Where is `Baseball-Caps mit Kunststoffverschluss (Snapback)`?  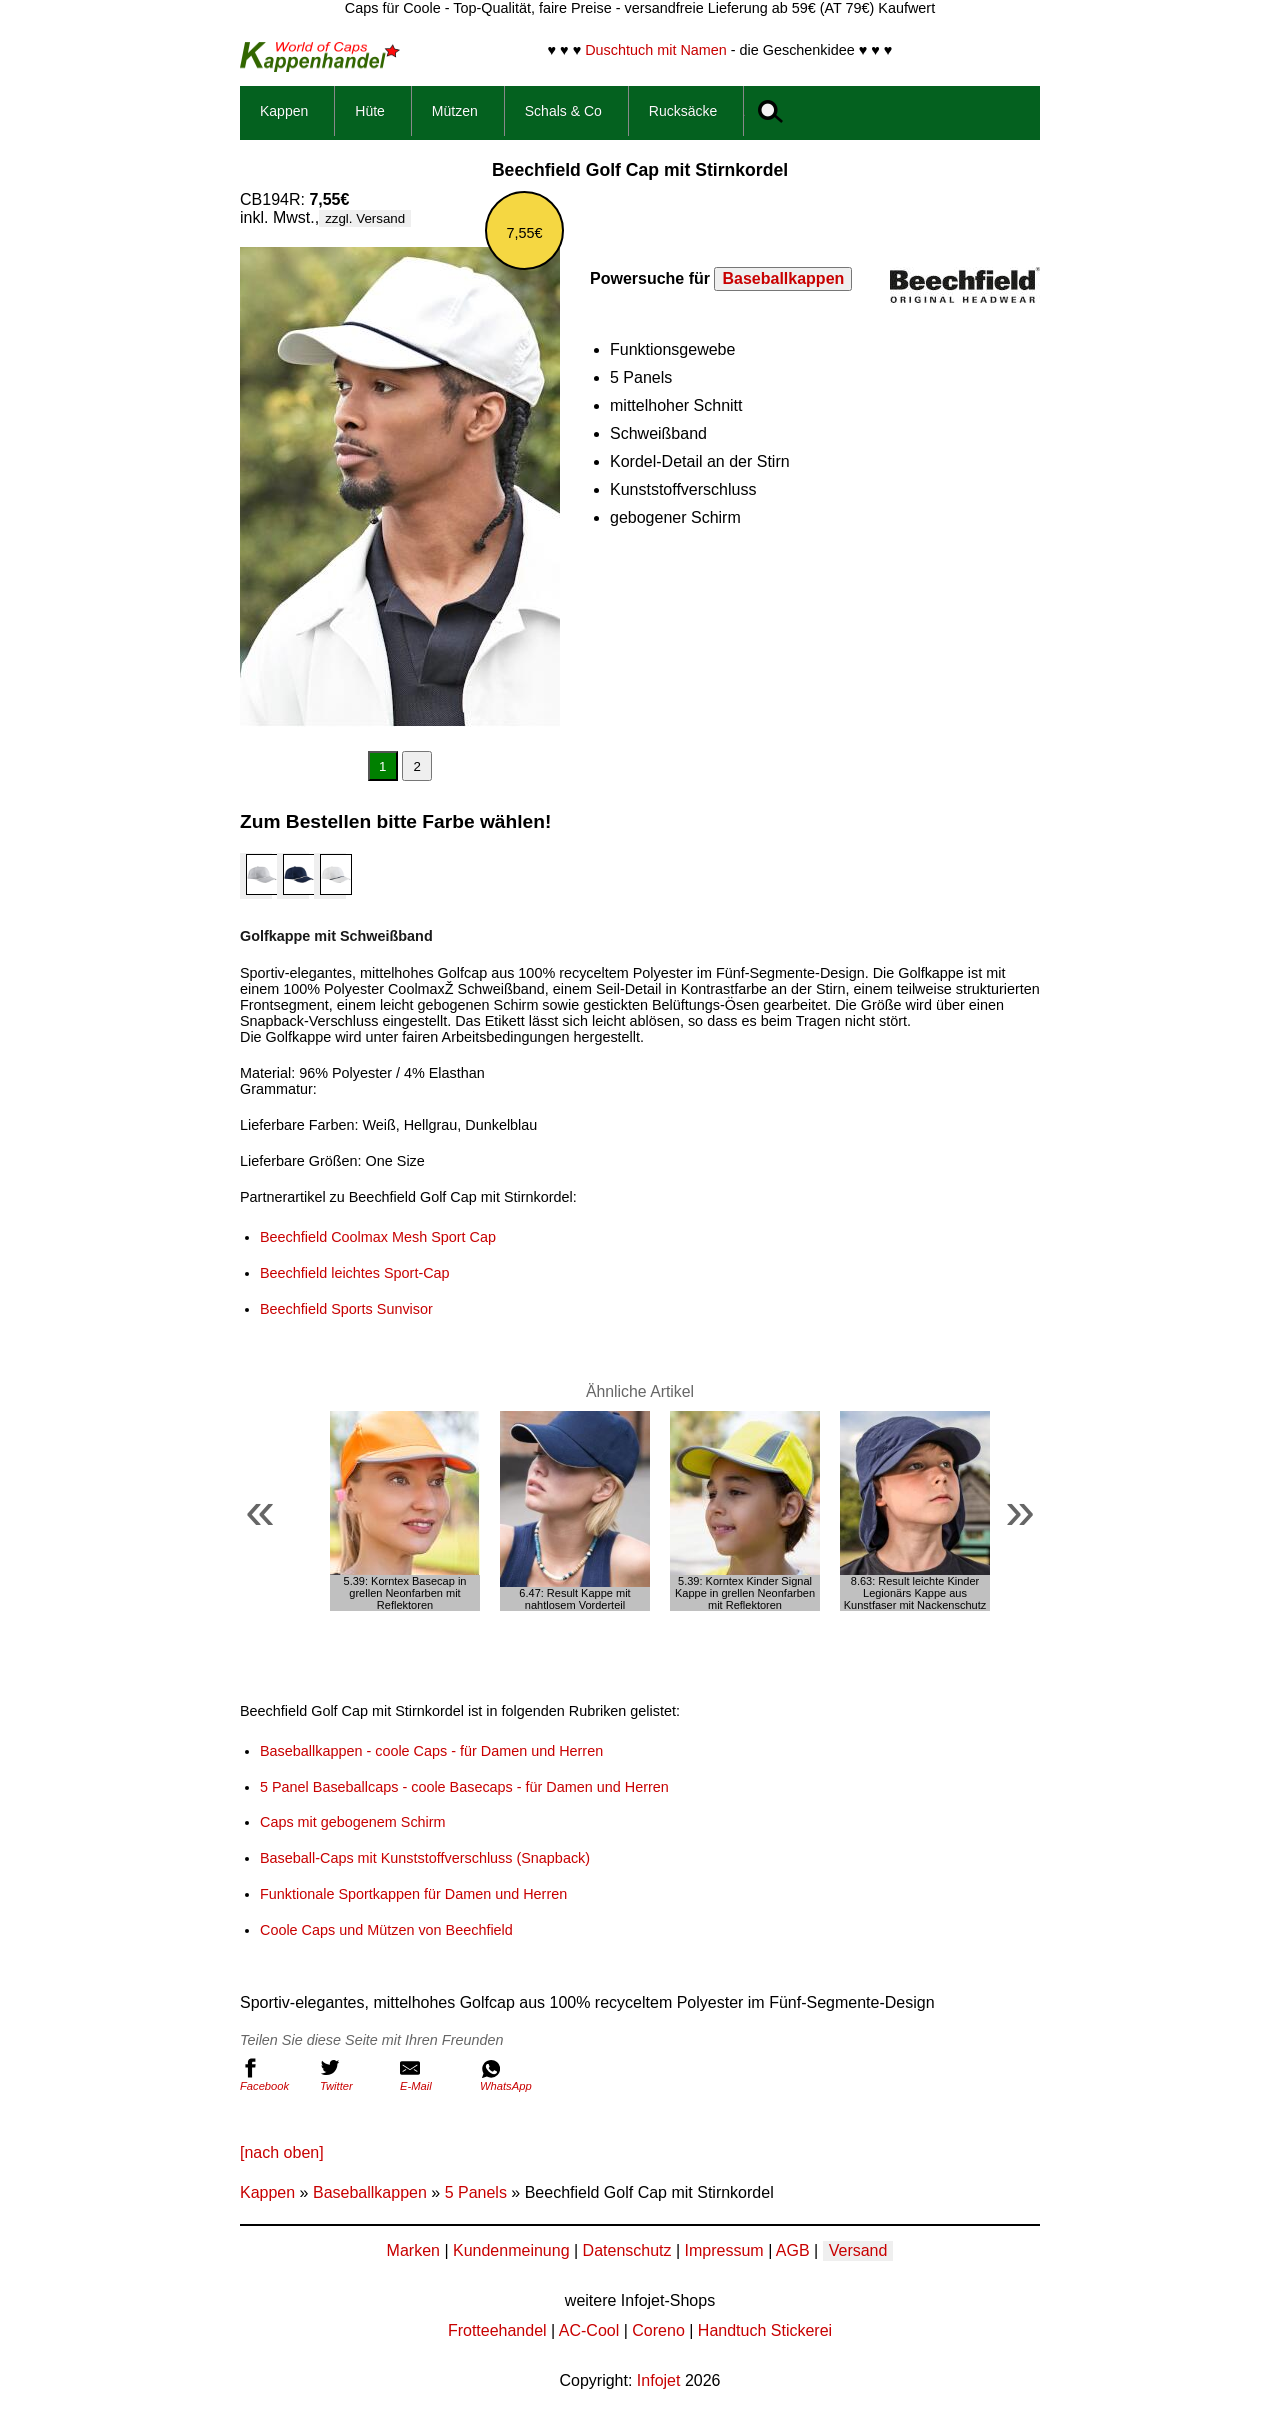 Baseball-Caps mit Kunststoffverschluss (Snapback) is located at coordinates (425, 1858).